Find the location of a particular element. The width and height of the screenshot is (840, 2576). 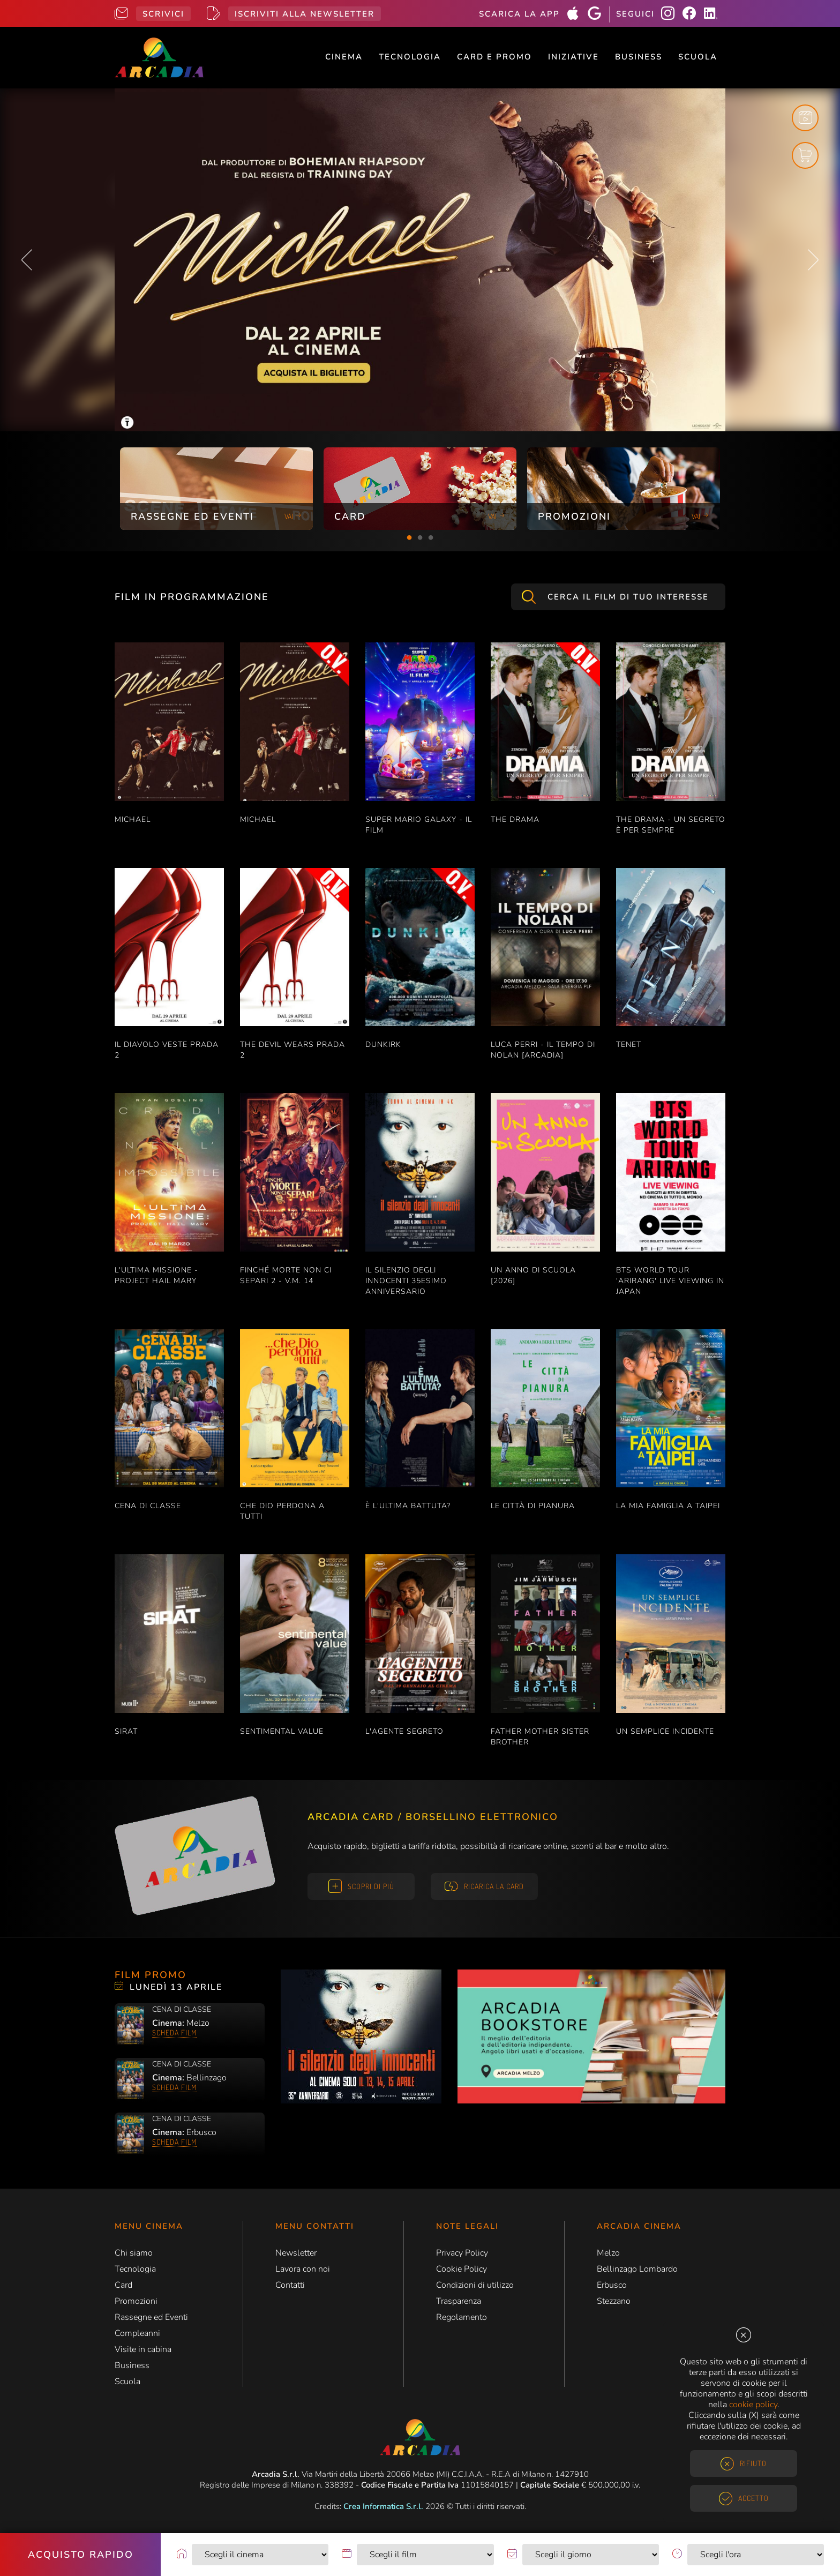

L'AGENTE SEGRETO is located at coordinates (404, 1731).